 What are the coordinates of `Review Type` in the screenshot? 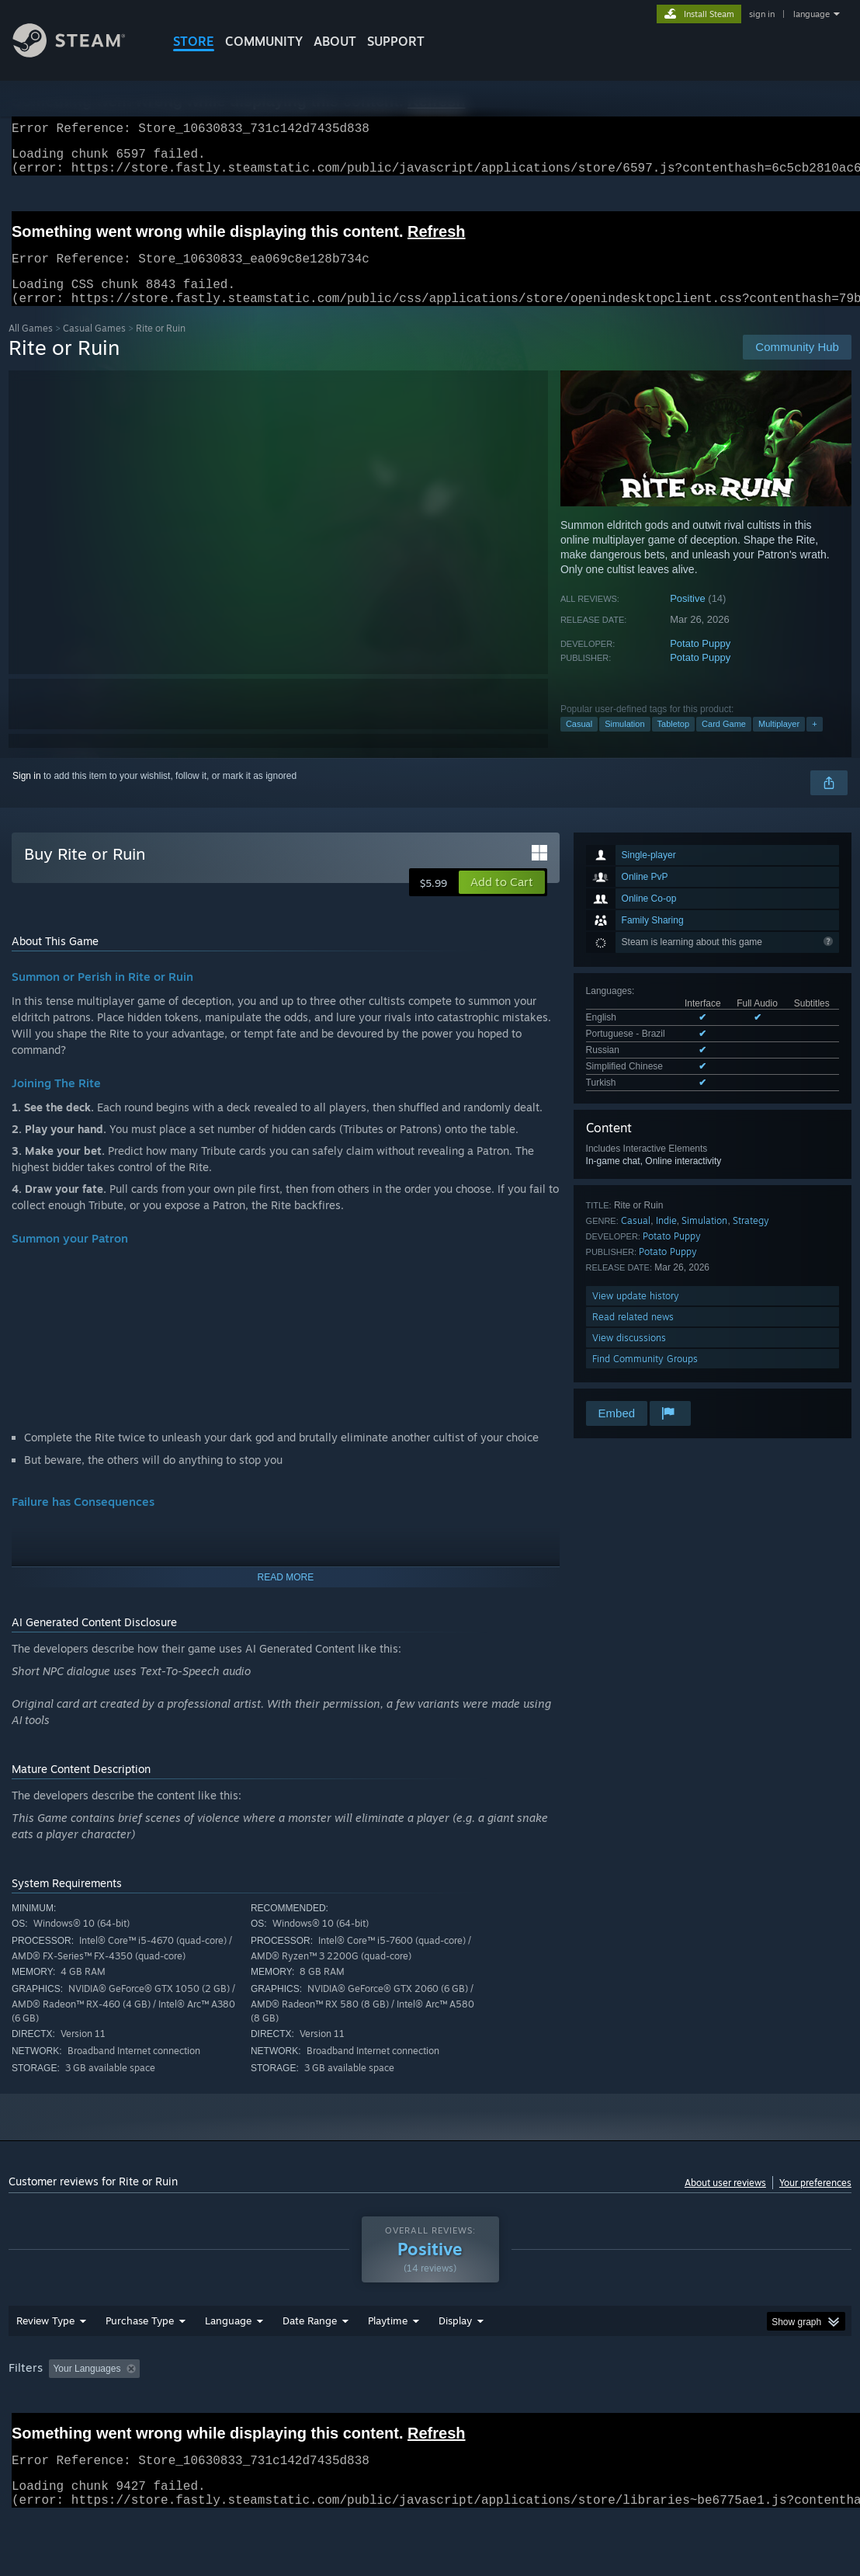 It's located at (45, 2361).